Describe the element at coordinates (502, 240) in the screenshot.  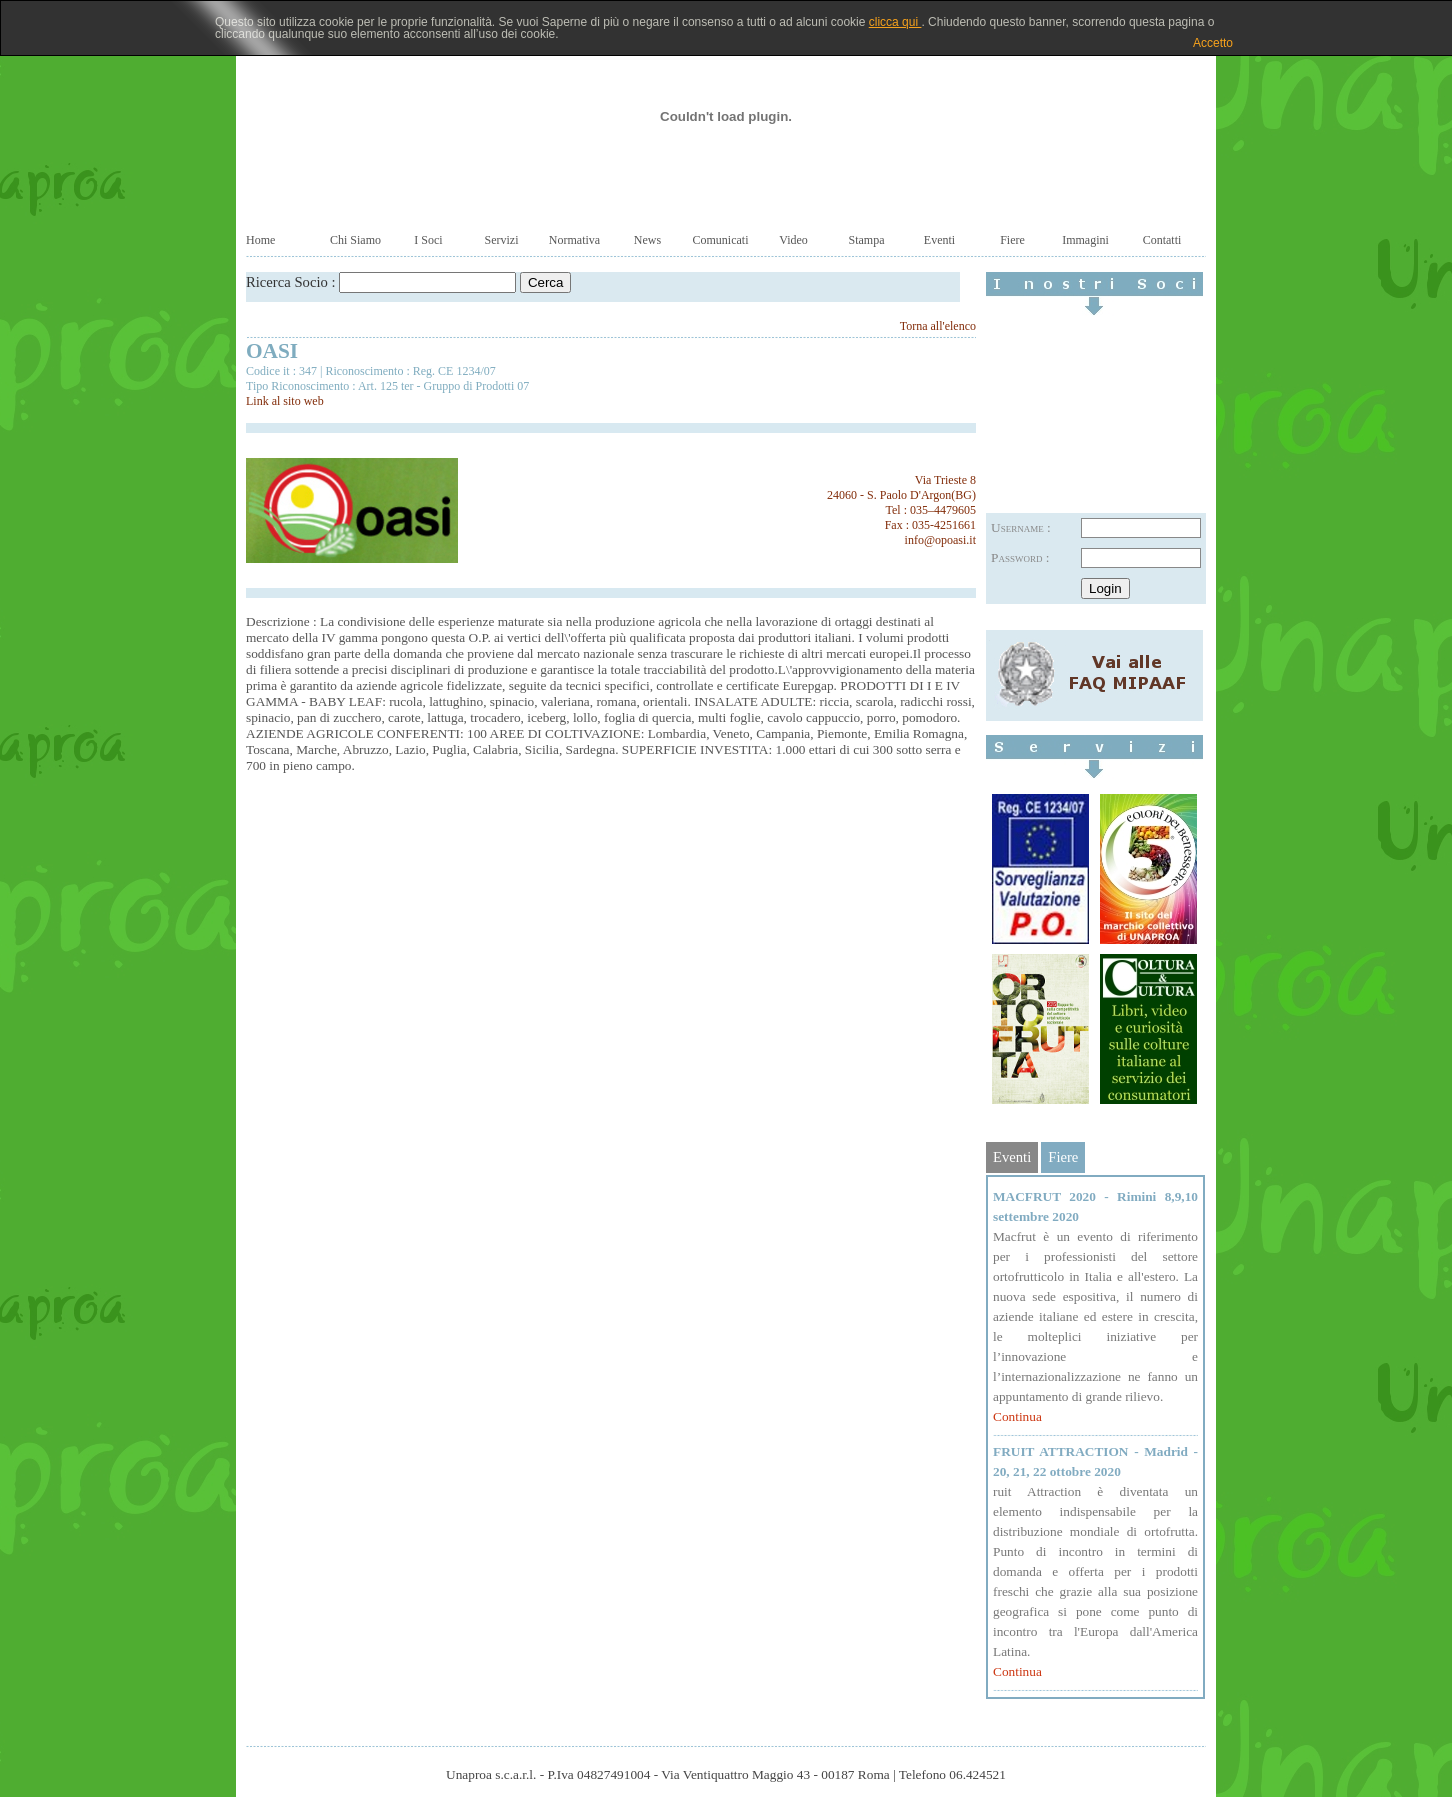
I see `Servizi` at that location.